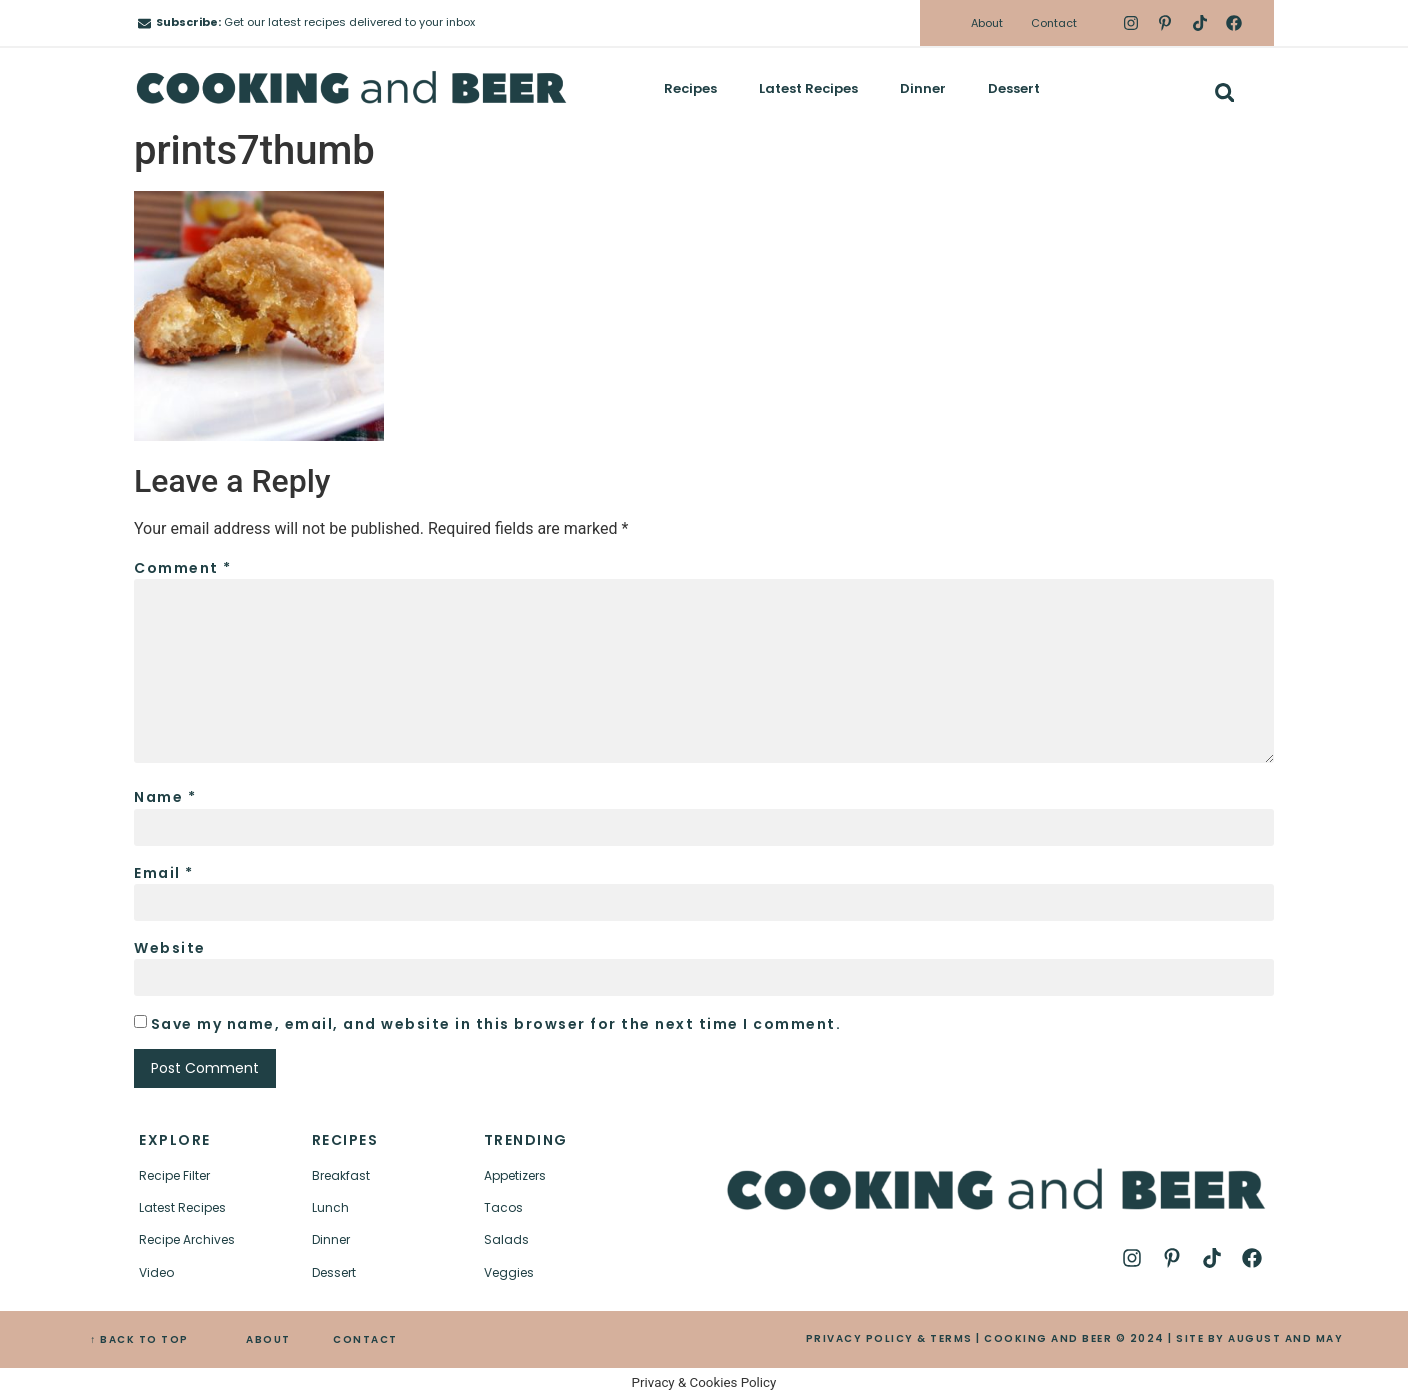 This screenshot has width=1408, height=1398. What do you see at coordinates (1054, 23) in the screenshot?
I see `Contact` at bounding box center [1054, 23].